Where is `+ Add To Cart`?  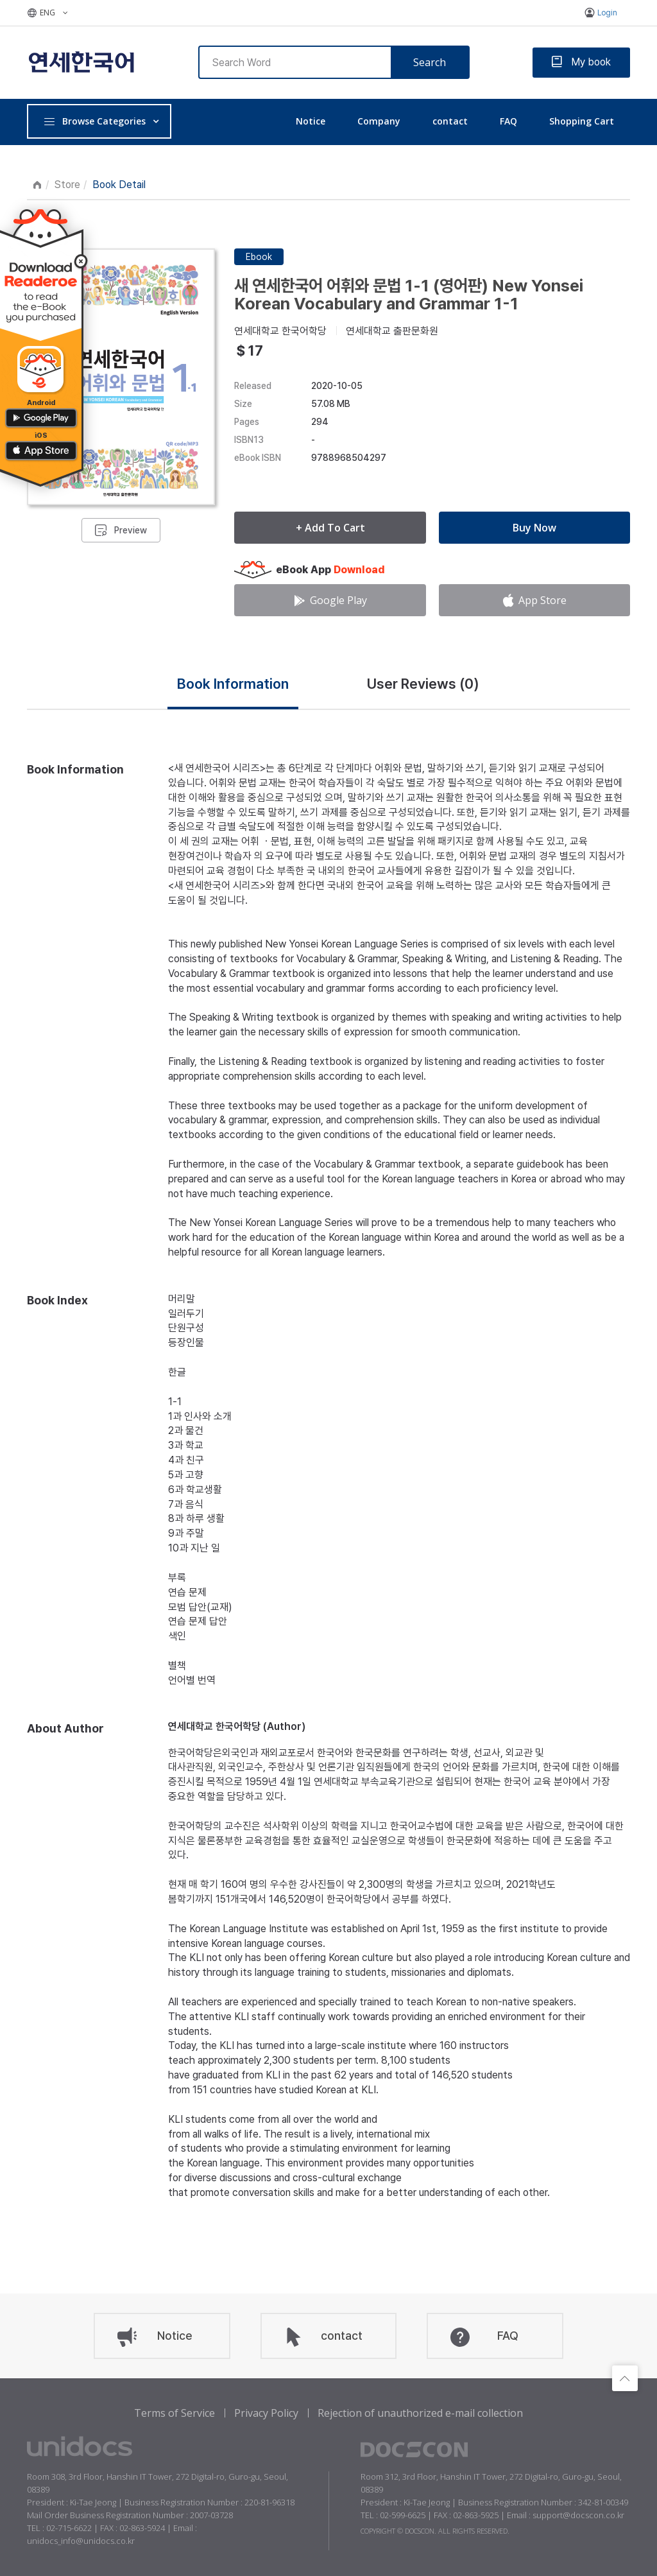 + Add To Cart is located at coordinates (329, 528).